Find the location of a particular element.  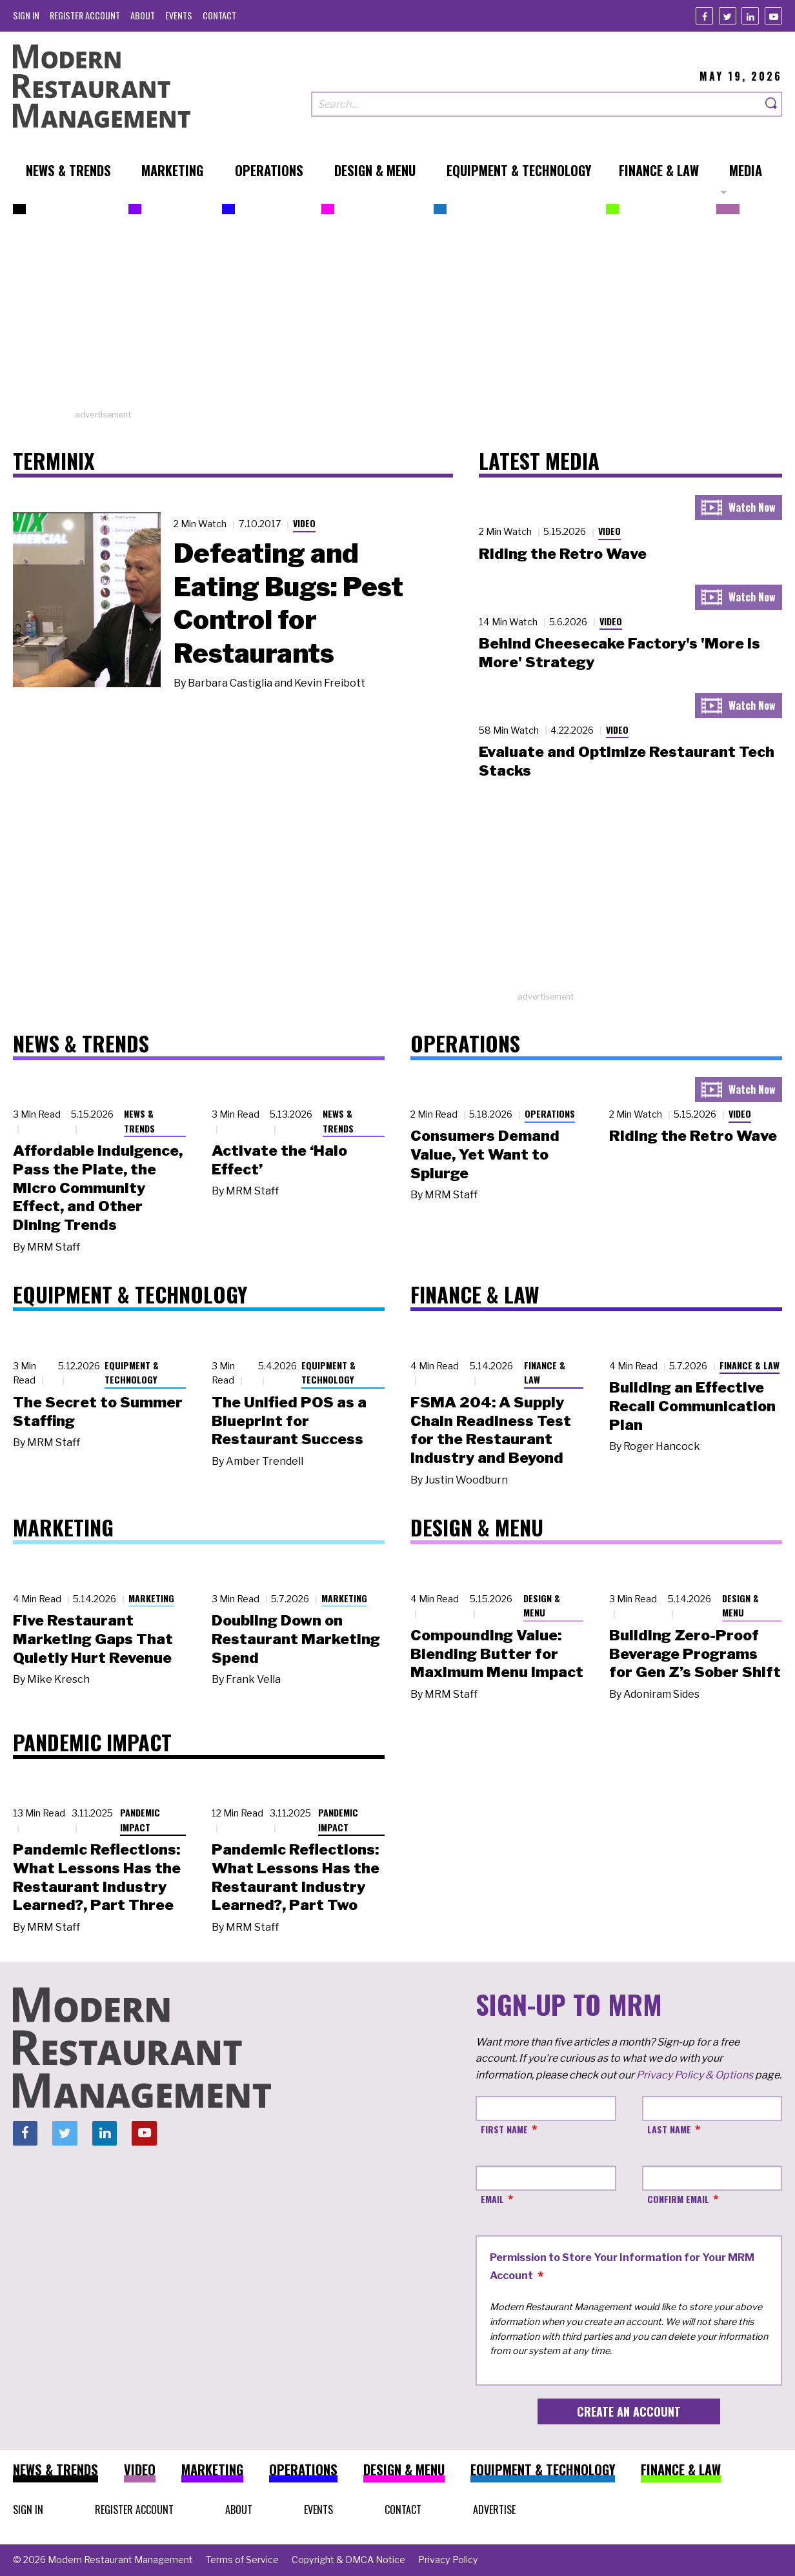

Building an Effective Recall Communication Plan is located at coordinates (692, 1406).